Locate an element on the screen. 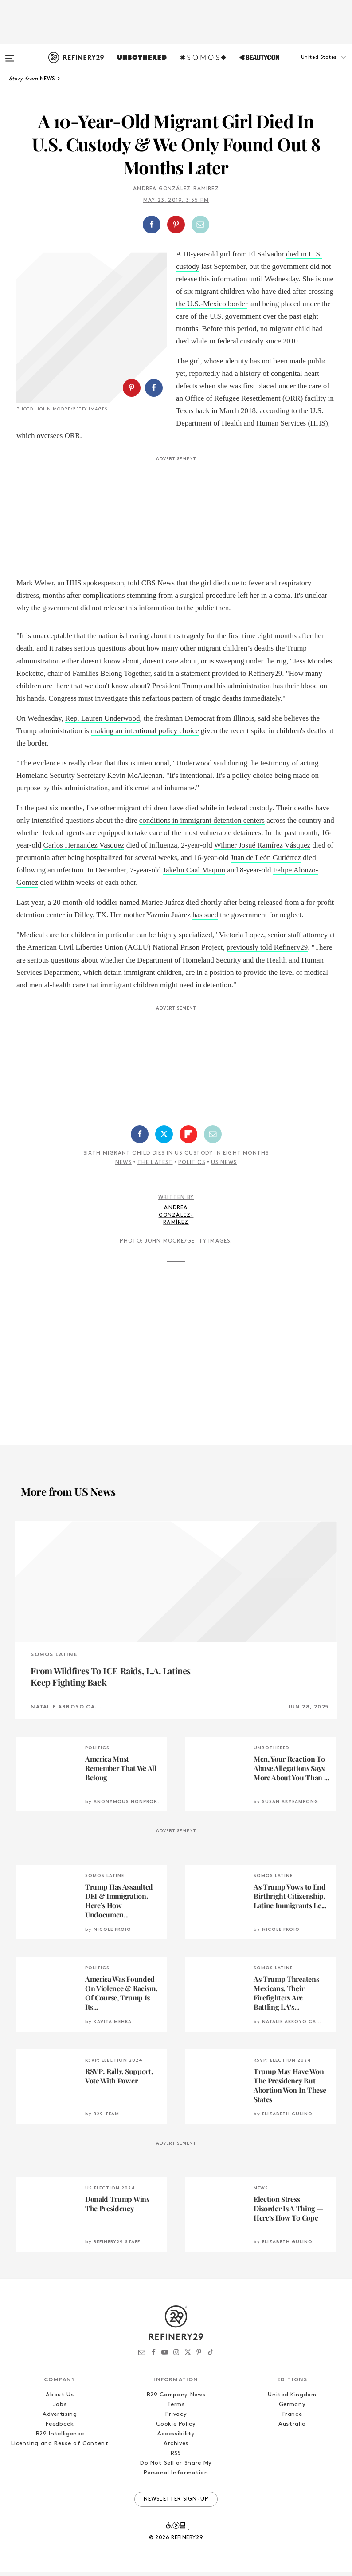 Image resolution: width=352 pixels, height=2576 pixels. [Share by Email] is located at coordinates (200, 224).